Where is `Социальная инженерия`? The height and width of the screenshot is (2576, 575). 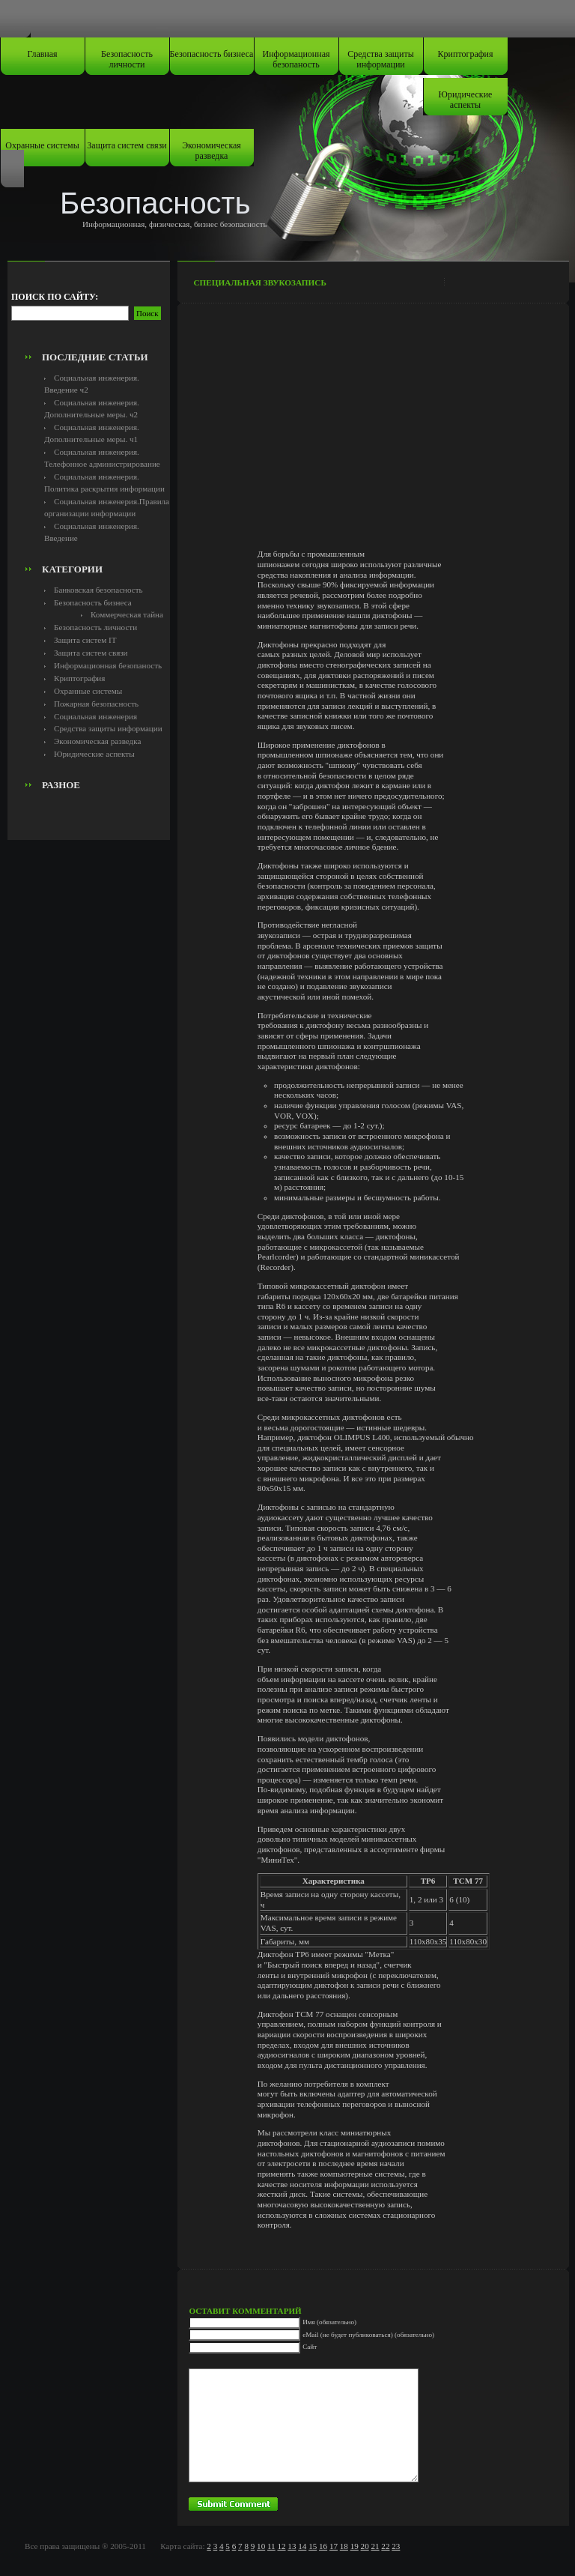 Социальная инженерия is located at coordinates (95, 716).